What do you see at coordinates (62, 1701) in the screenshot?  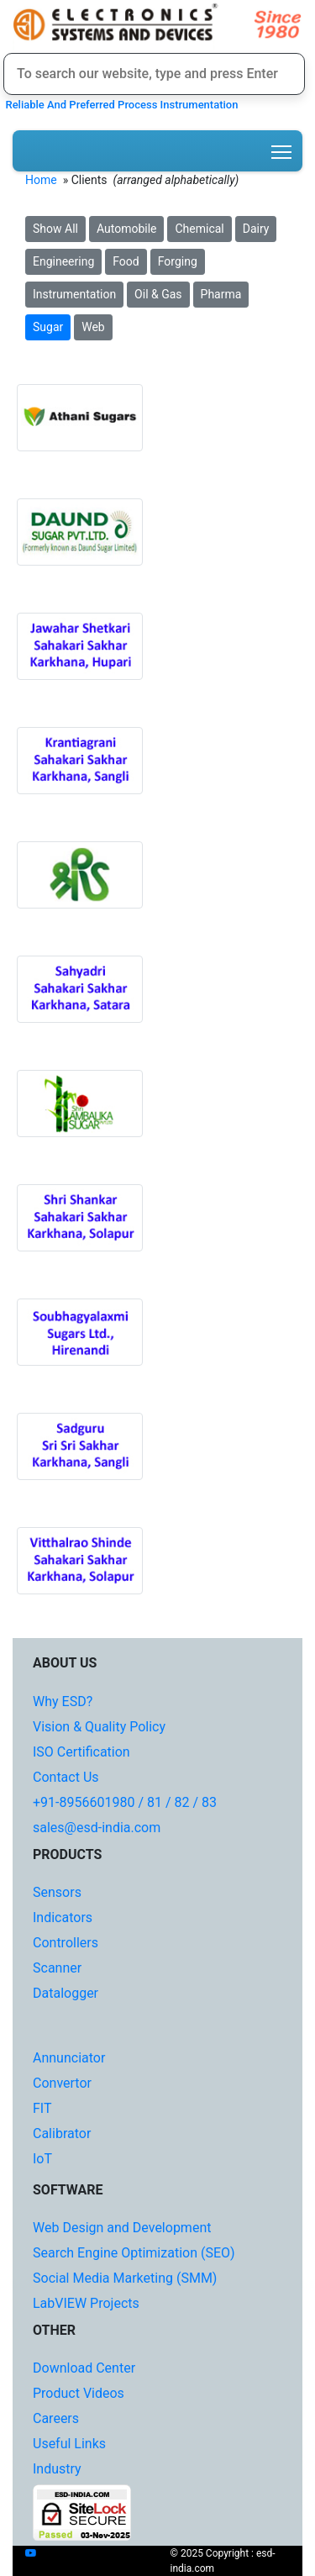 I see `Why ESD?` at bounding box center [62, 1701].